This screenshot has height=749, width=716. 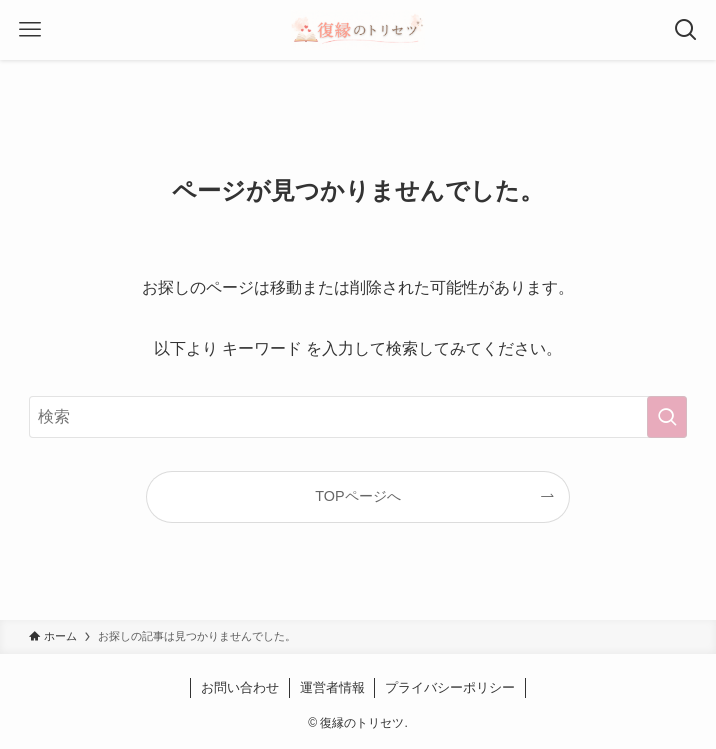 What do you see at coordinates (358, 417) in the screenshot?
I see `[検索ワード]` at bounding box center [358, 417].